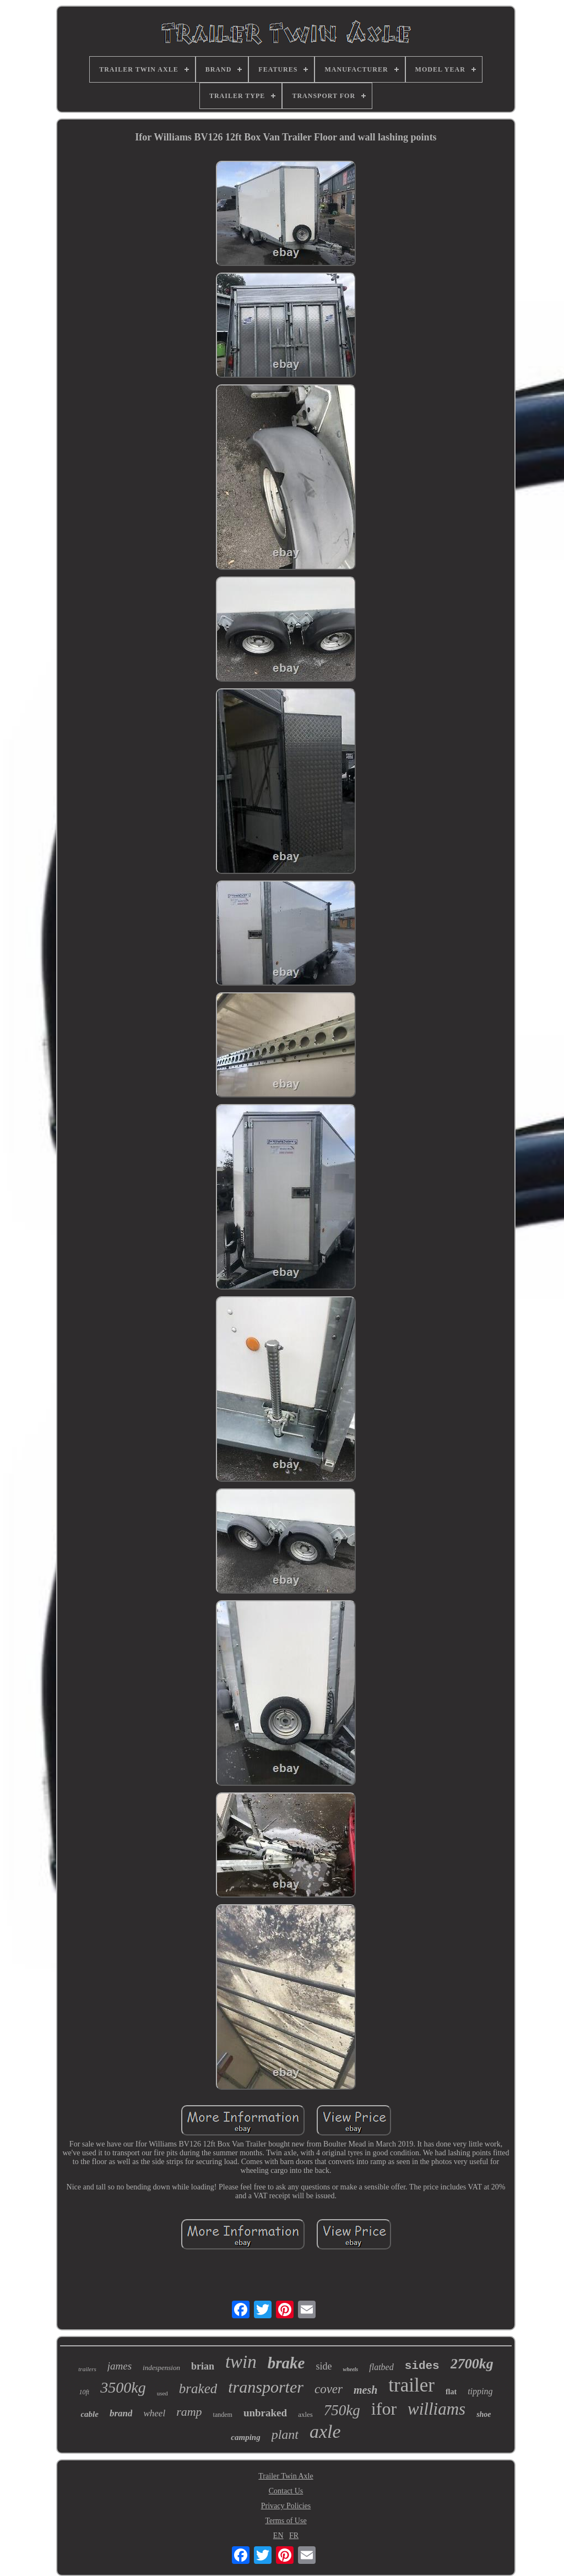  What do you see at coordinates (350, 2369) in the screenshot?
I see `wheels` at bounding box center [350, 2369].